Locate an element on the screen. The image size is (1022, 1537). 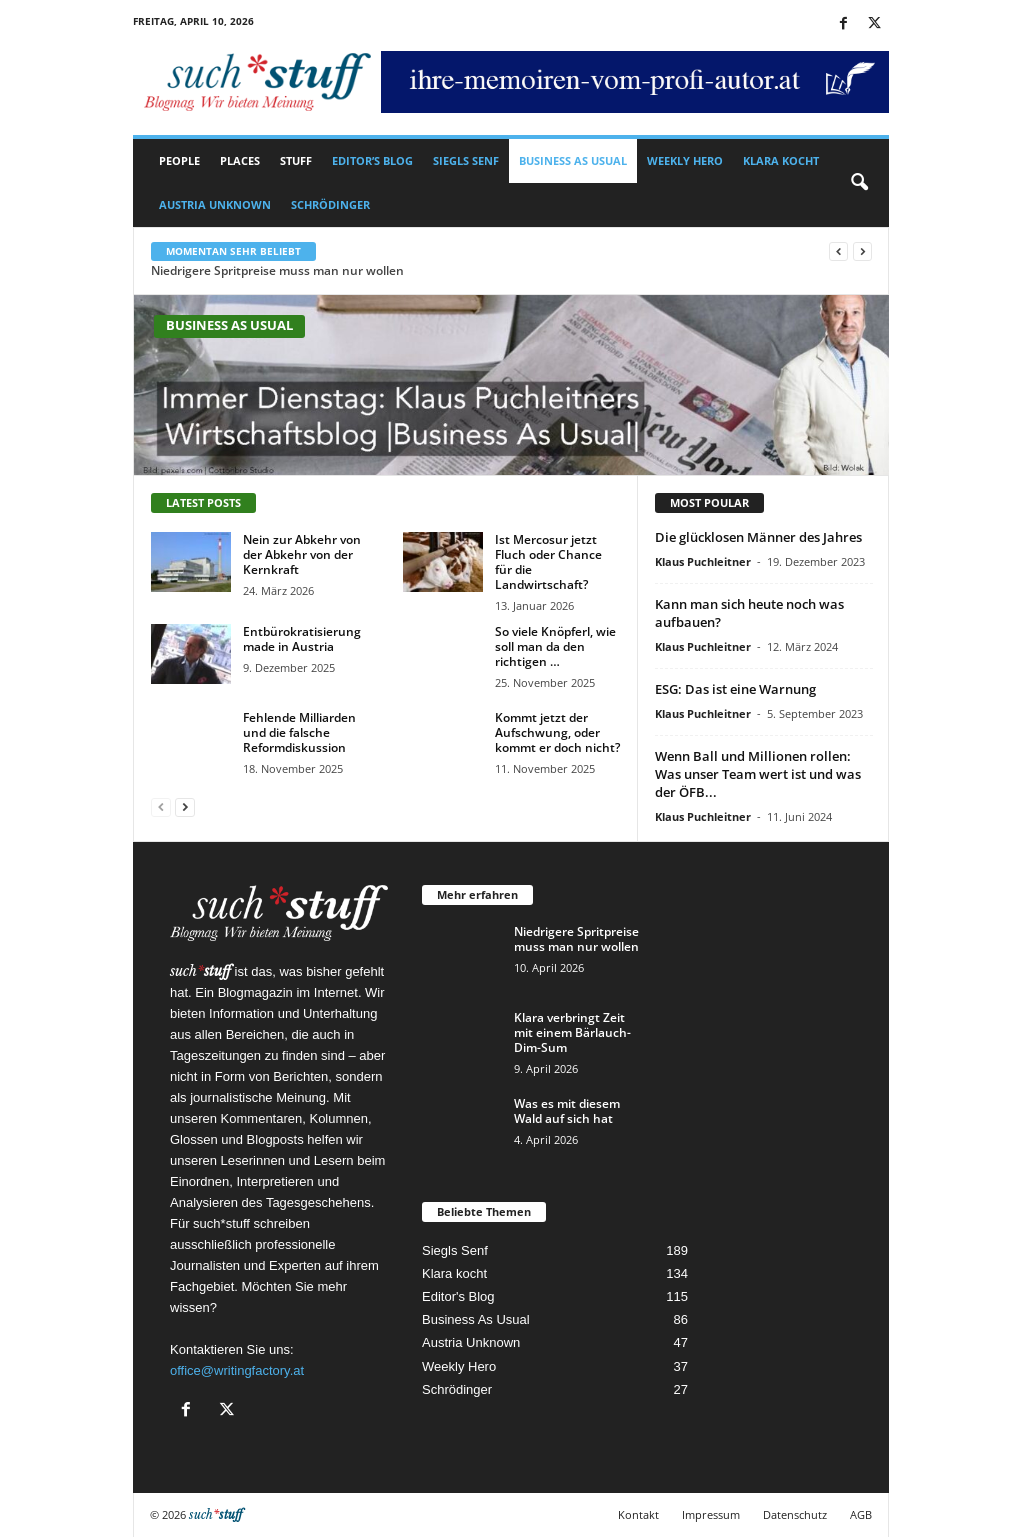
People is located at coordinates (179, 160).